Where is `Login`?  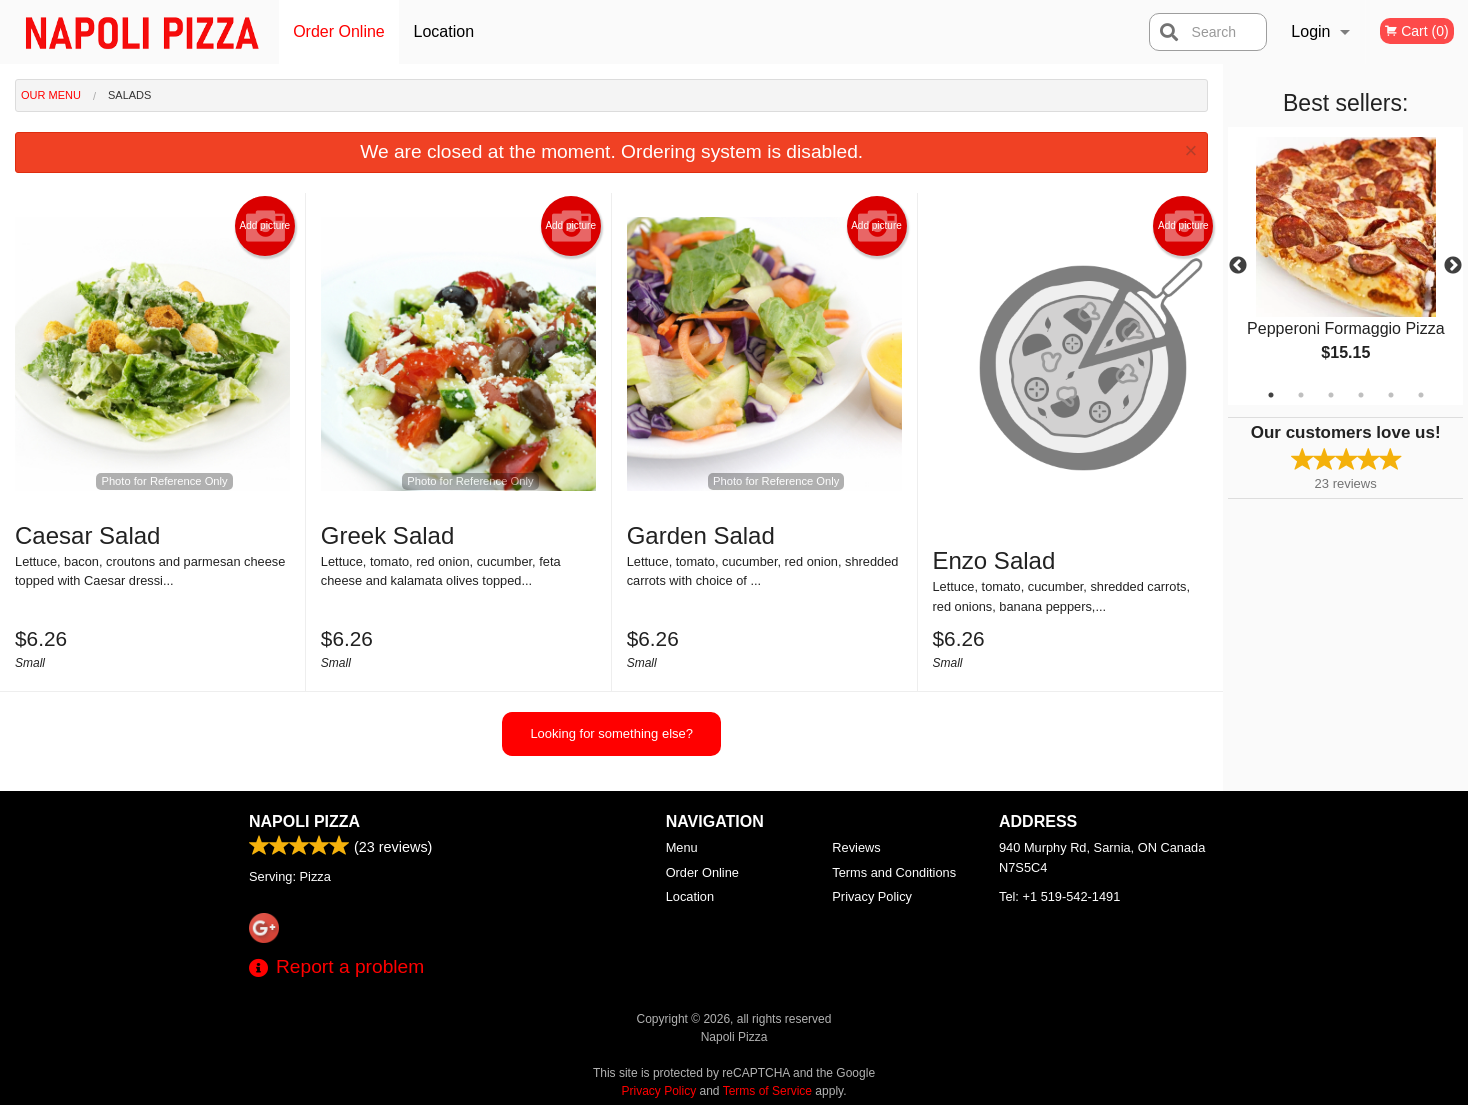
Login is located at coordinates (1310, 31).